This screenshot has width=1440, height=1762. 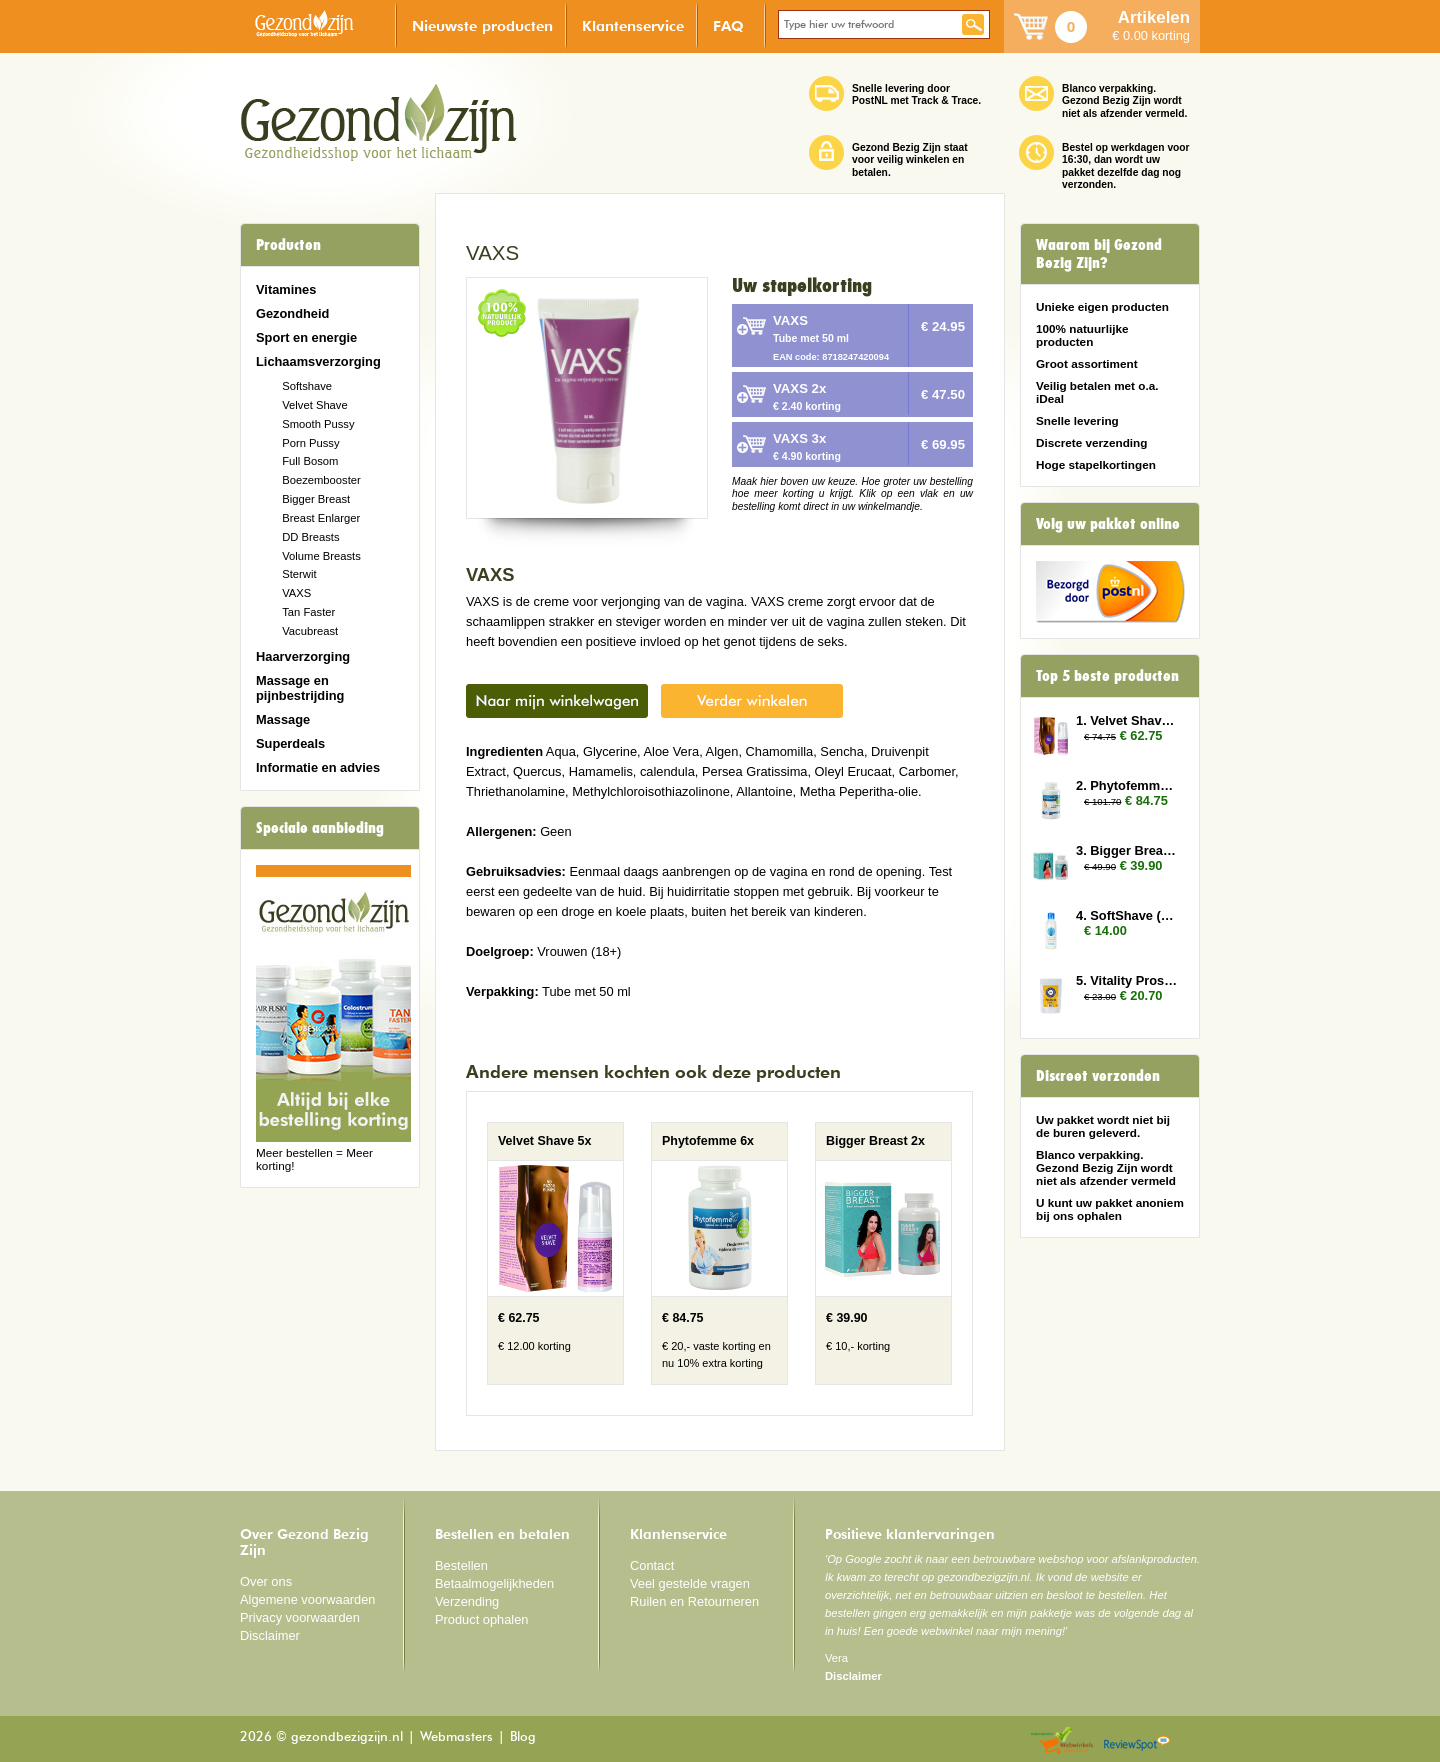 What do you see at coordinates (296, 593) in the screenshot?
I see `VAXS` at bounding box center [296, 593].